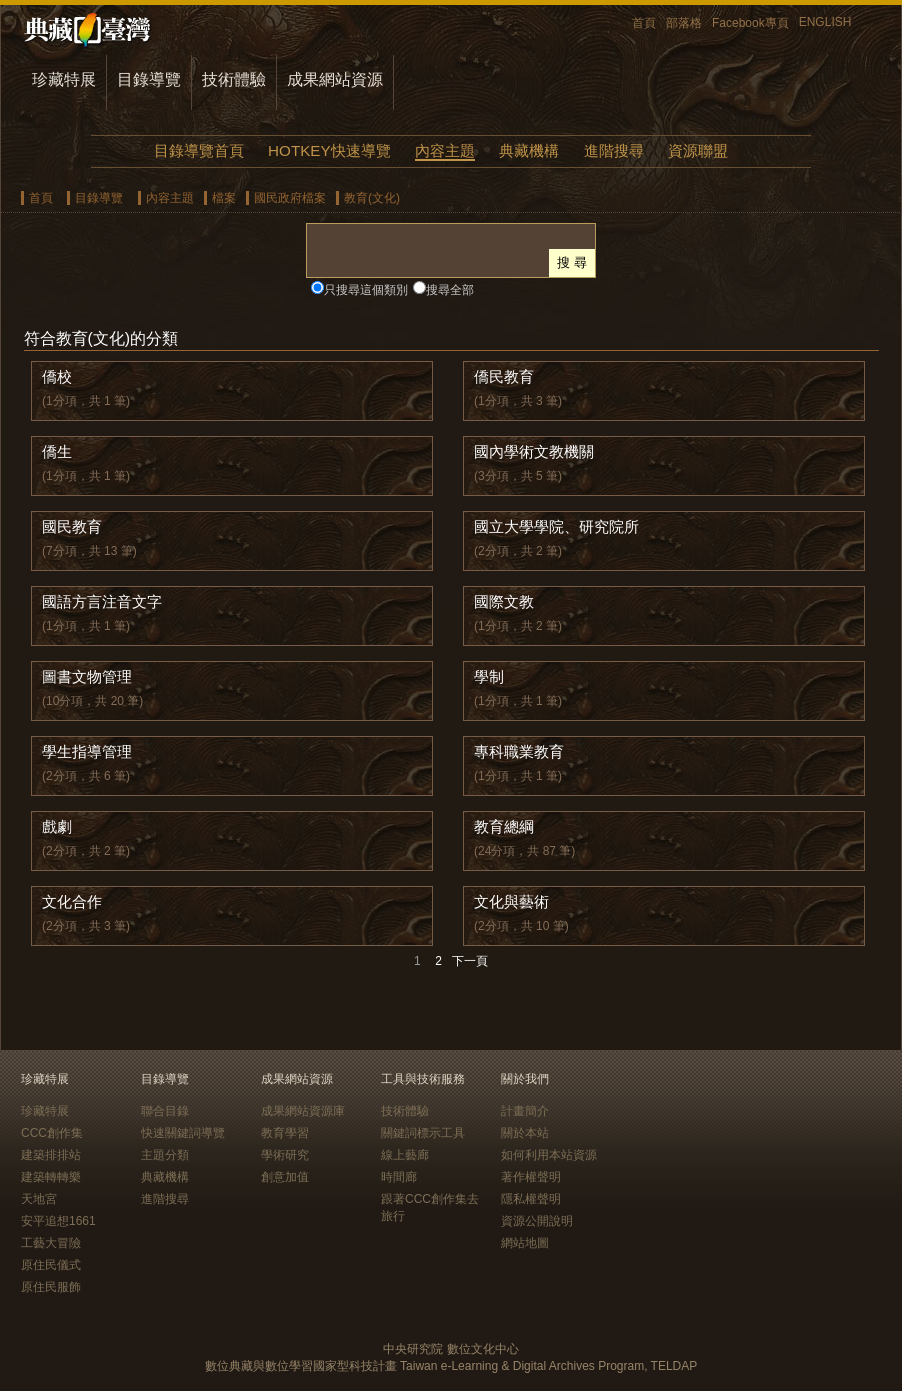 This screenshot has width=902, height=1391. What do you see at coordinates (335, 79) in the screenshot?
I see `成果網站資源` at bounding box center [335, 79].